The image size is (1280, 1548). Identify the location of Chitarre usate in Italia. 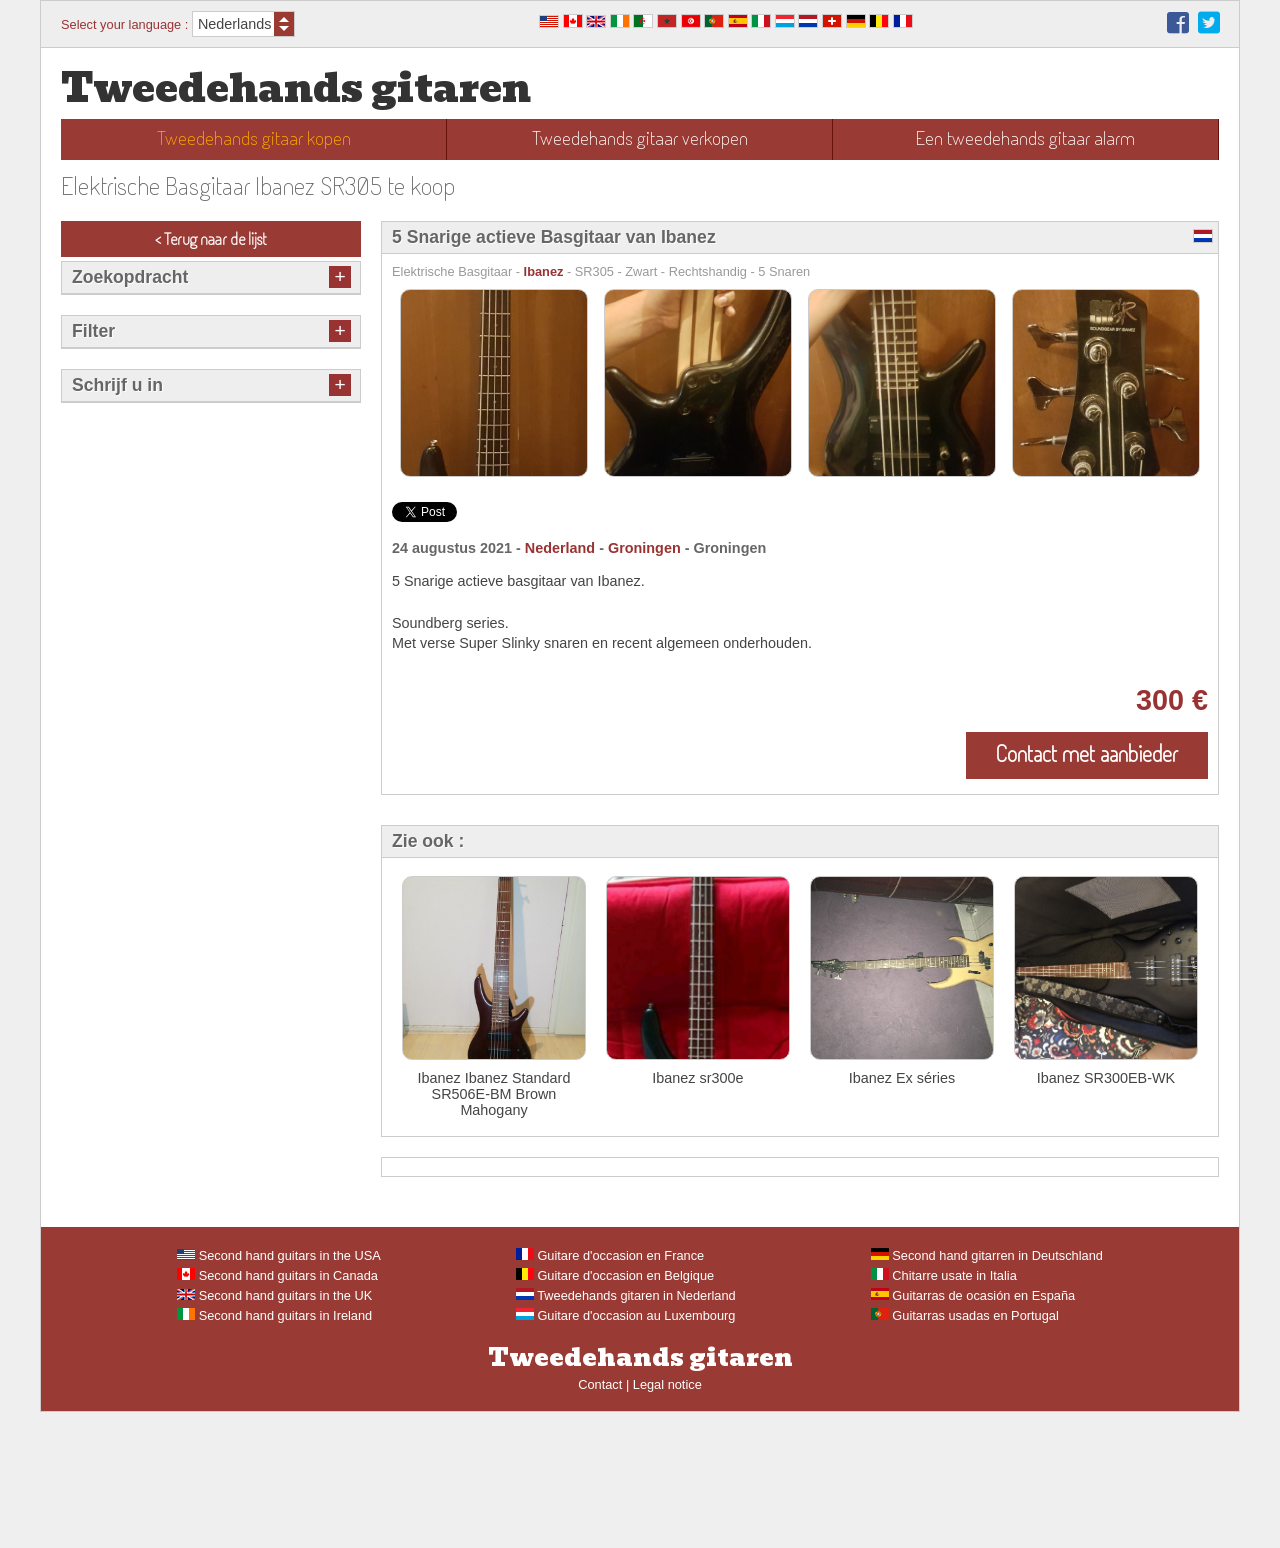
(944, 1411).